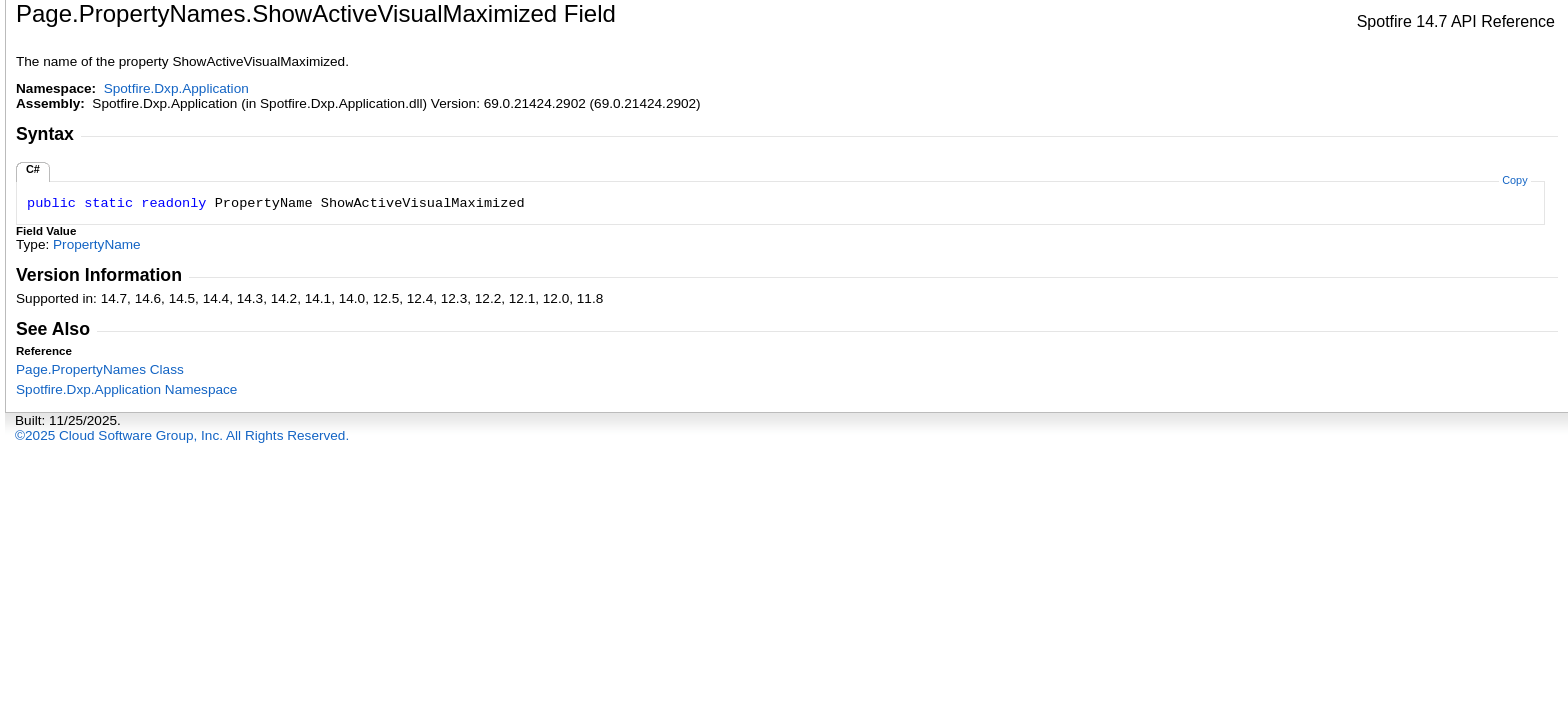 This screenshot has width=1568, height=720. I want to click on Spotfire.Dxp.Application, so click(176, 88).